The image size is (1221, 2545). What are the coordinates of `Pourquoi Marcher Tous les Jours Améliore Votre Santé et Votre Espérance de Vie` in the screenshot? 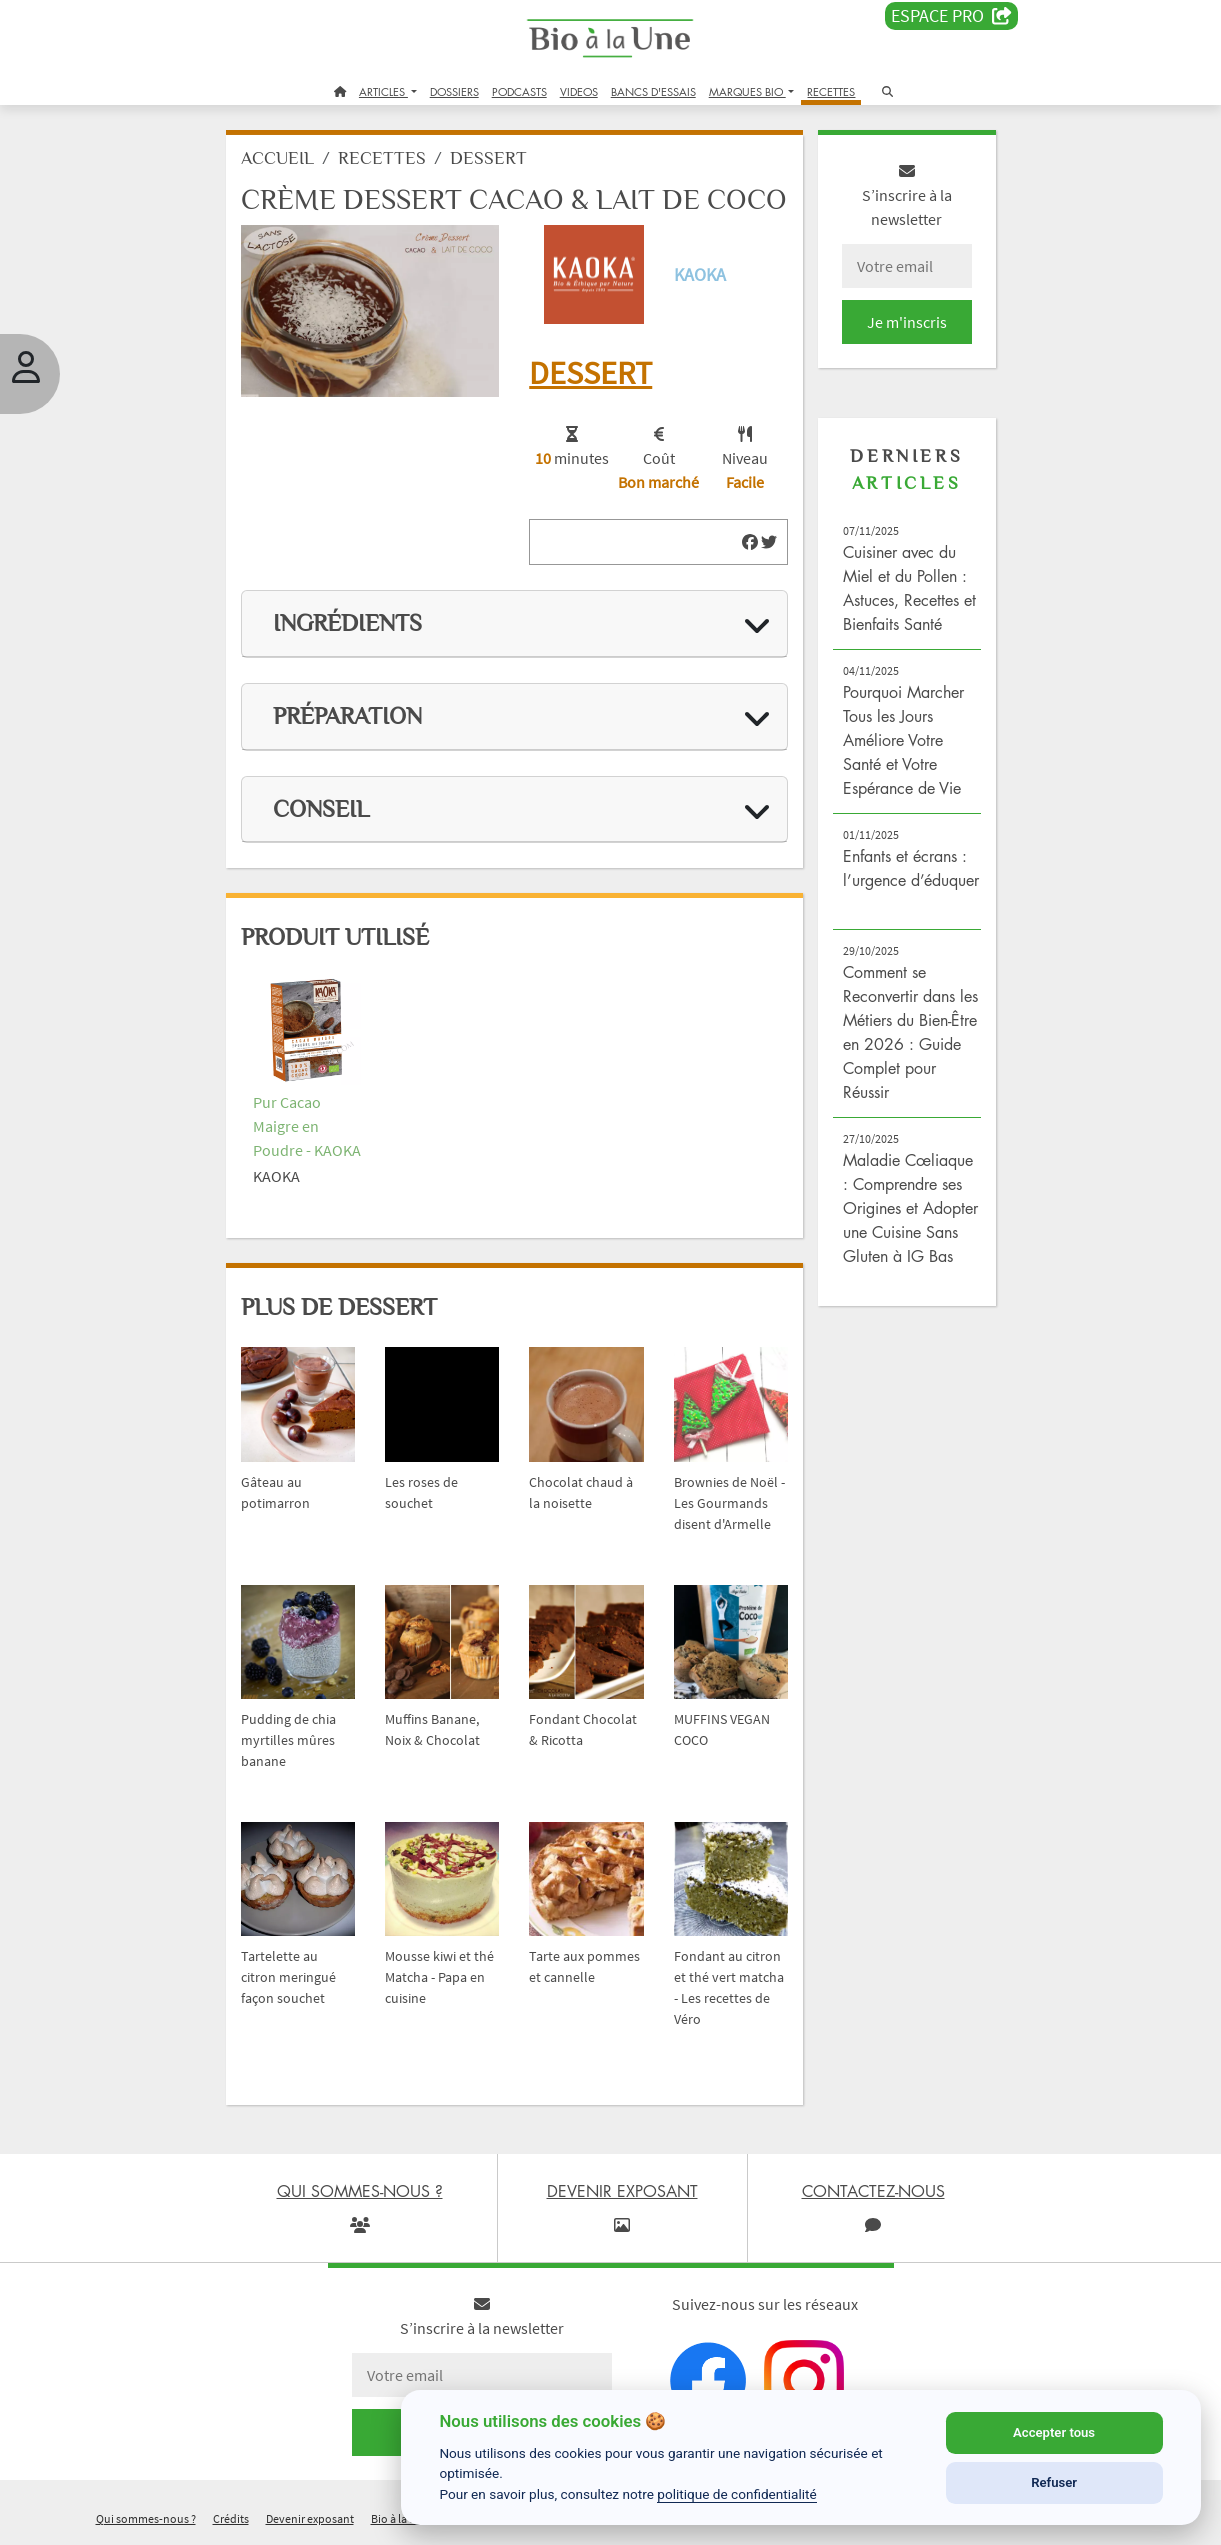 It's located at (903, 740).